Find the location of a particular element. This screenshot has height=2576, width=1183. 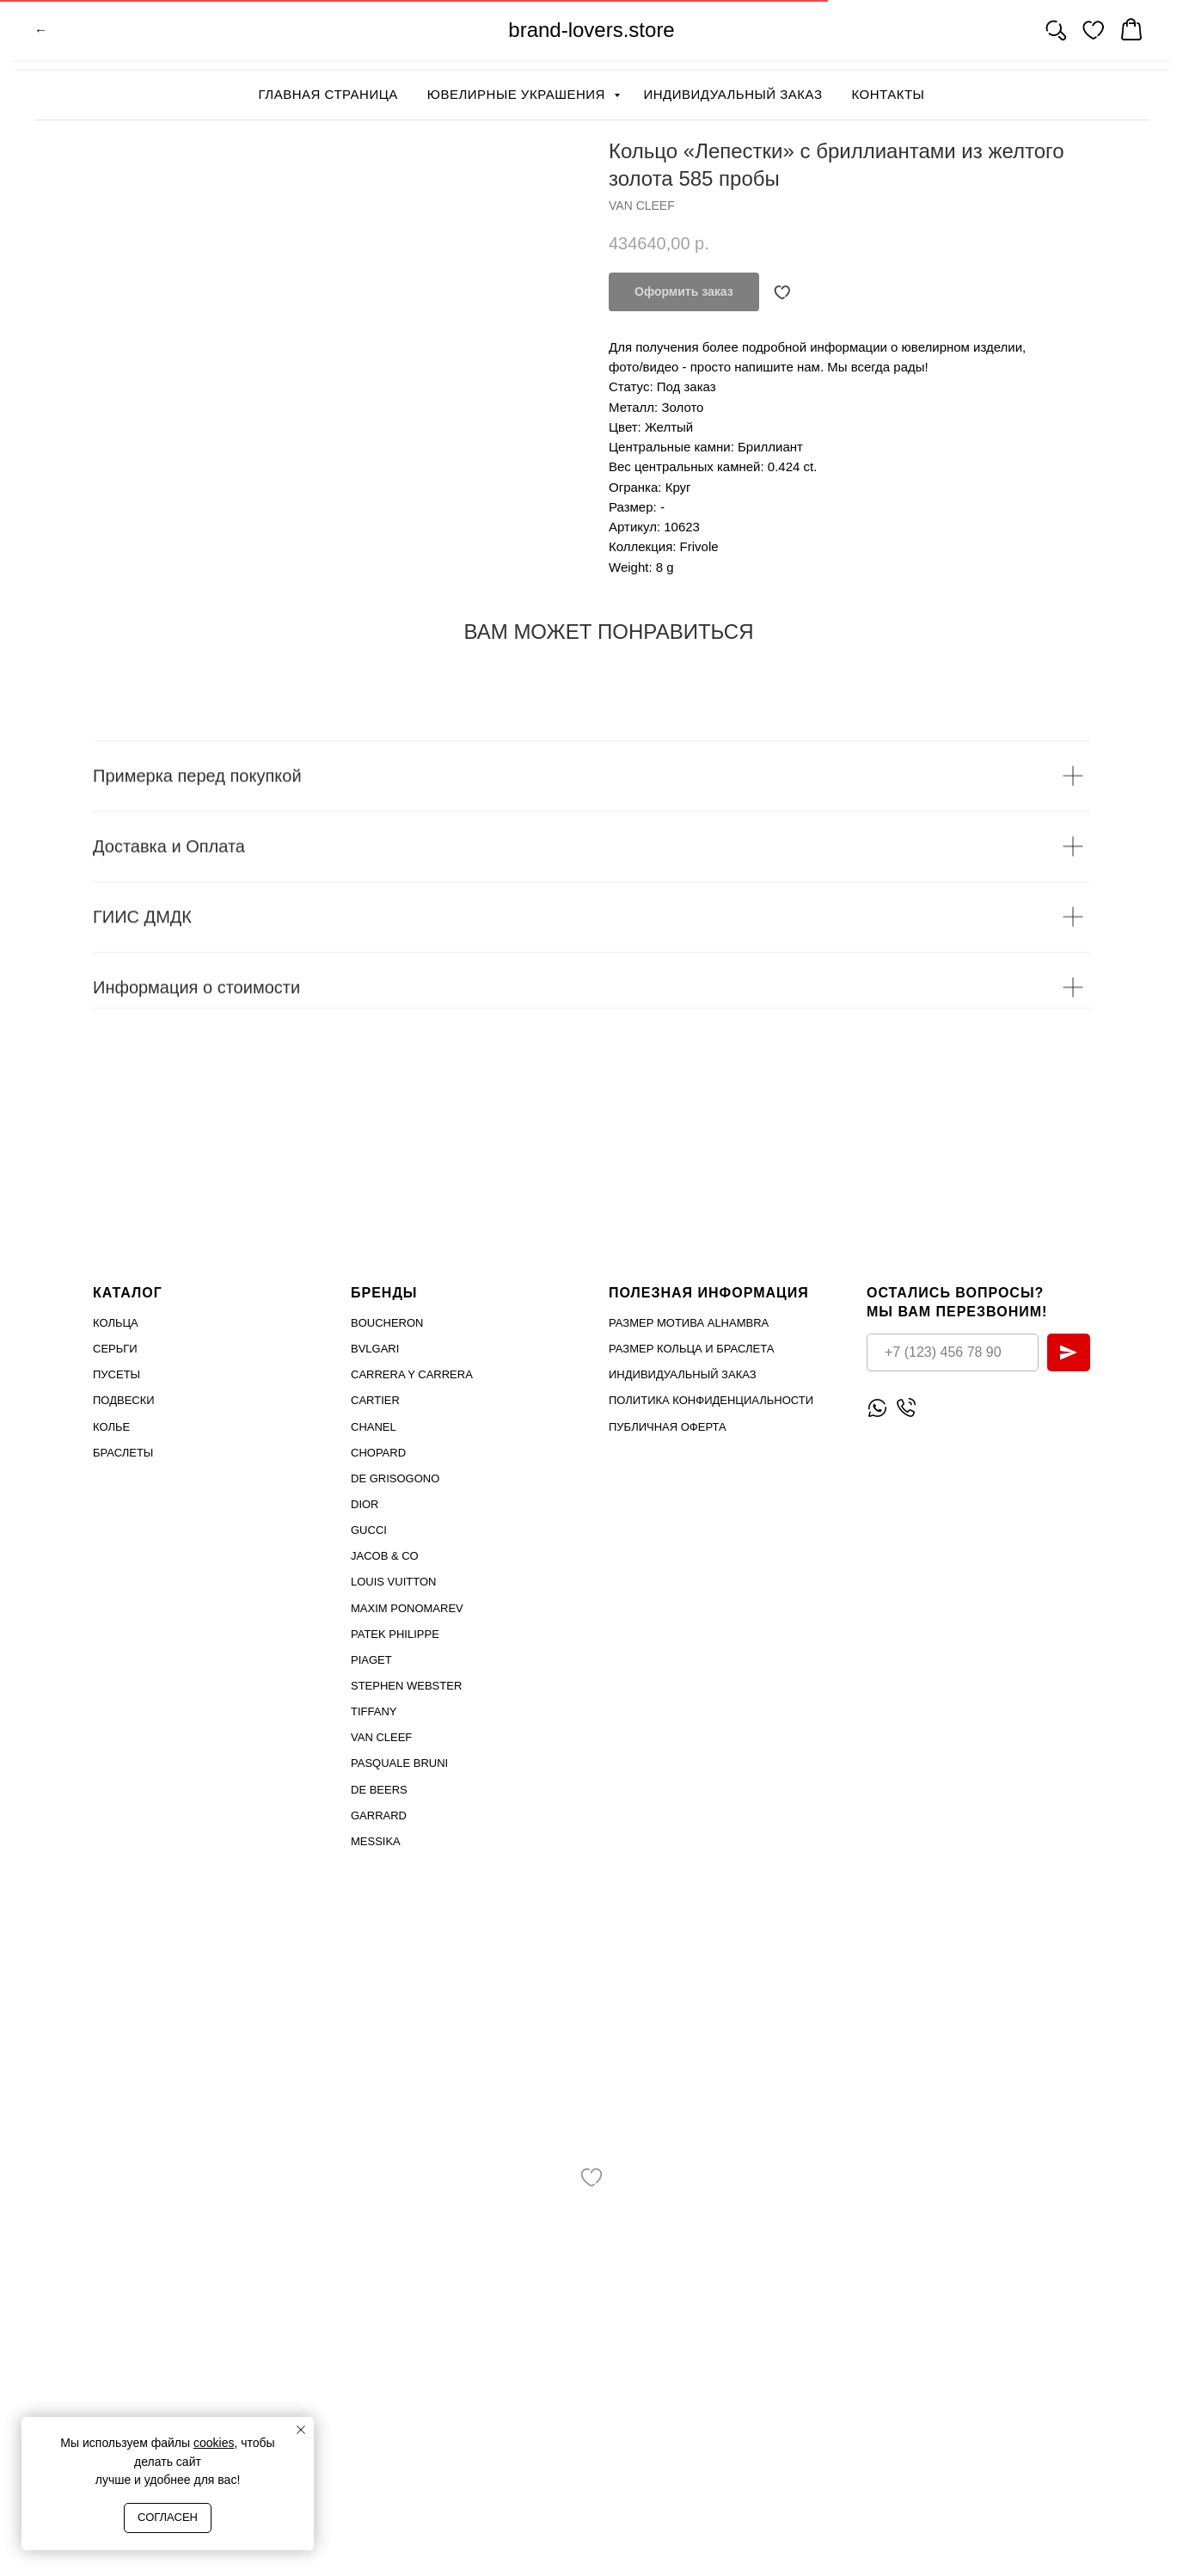

Политика конфиденциальности is located at coordinates (711, 1400).